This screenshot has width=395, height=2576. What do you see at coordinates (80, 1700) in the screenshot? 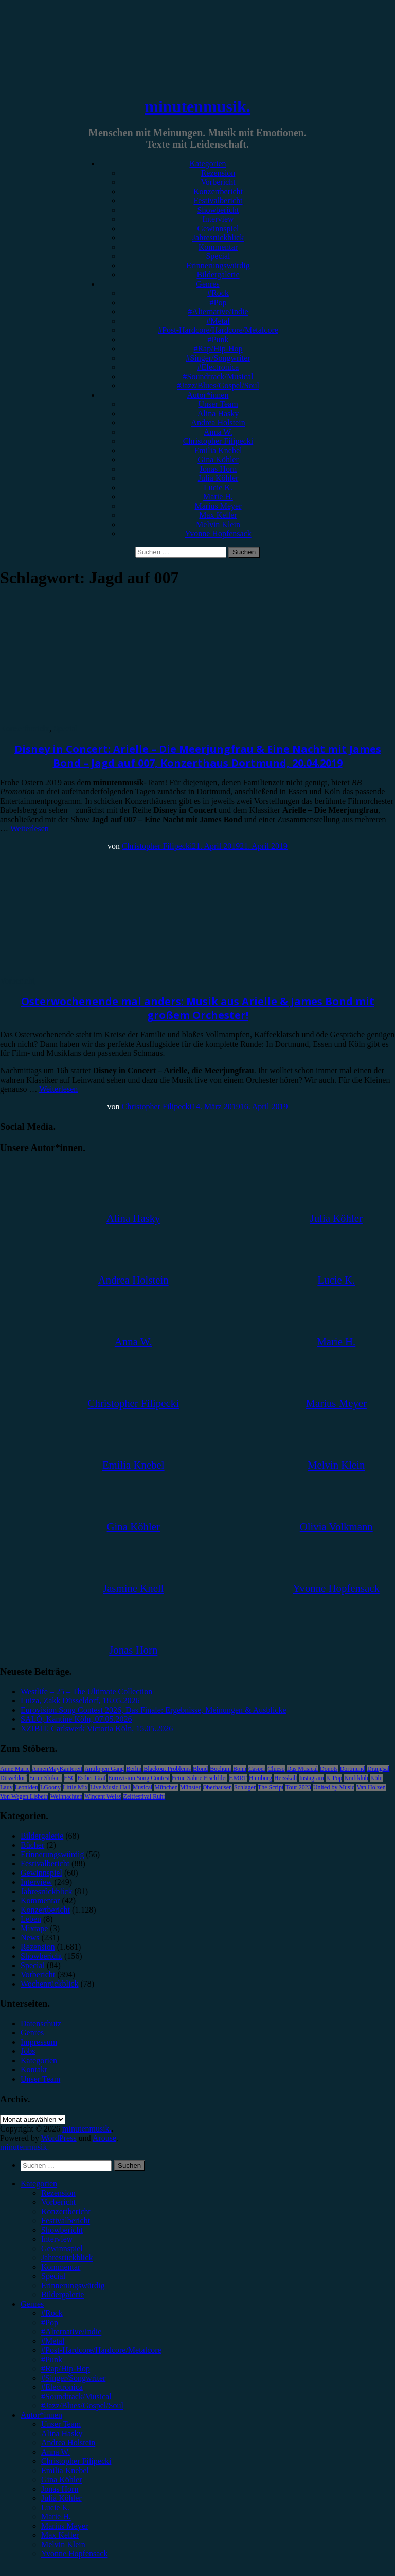
I see `Luiza, Zakk Düsseldorf, 18.05.2026` at bounding box center [80, 1700].